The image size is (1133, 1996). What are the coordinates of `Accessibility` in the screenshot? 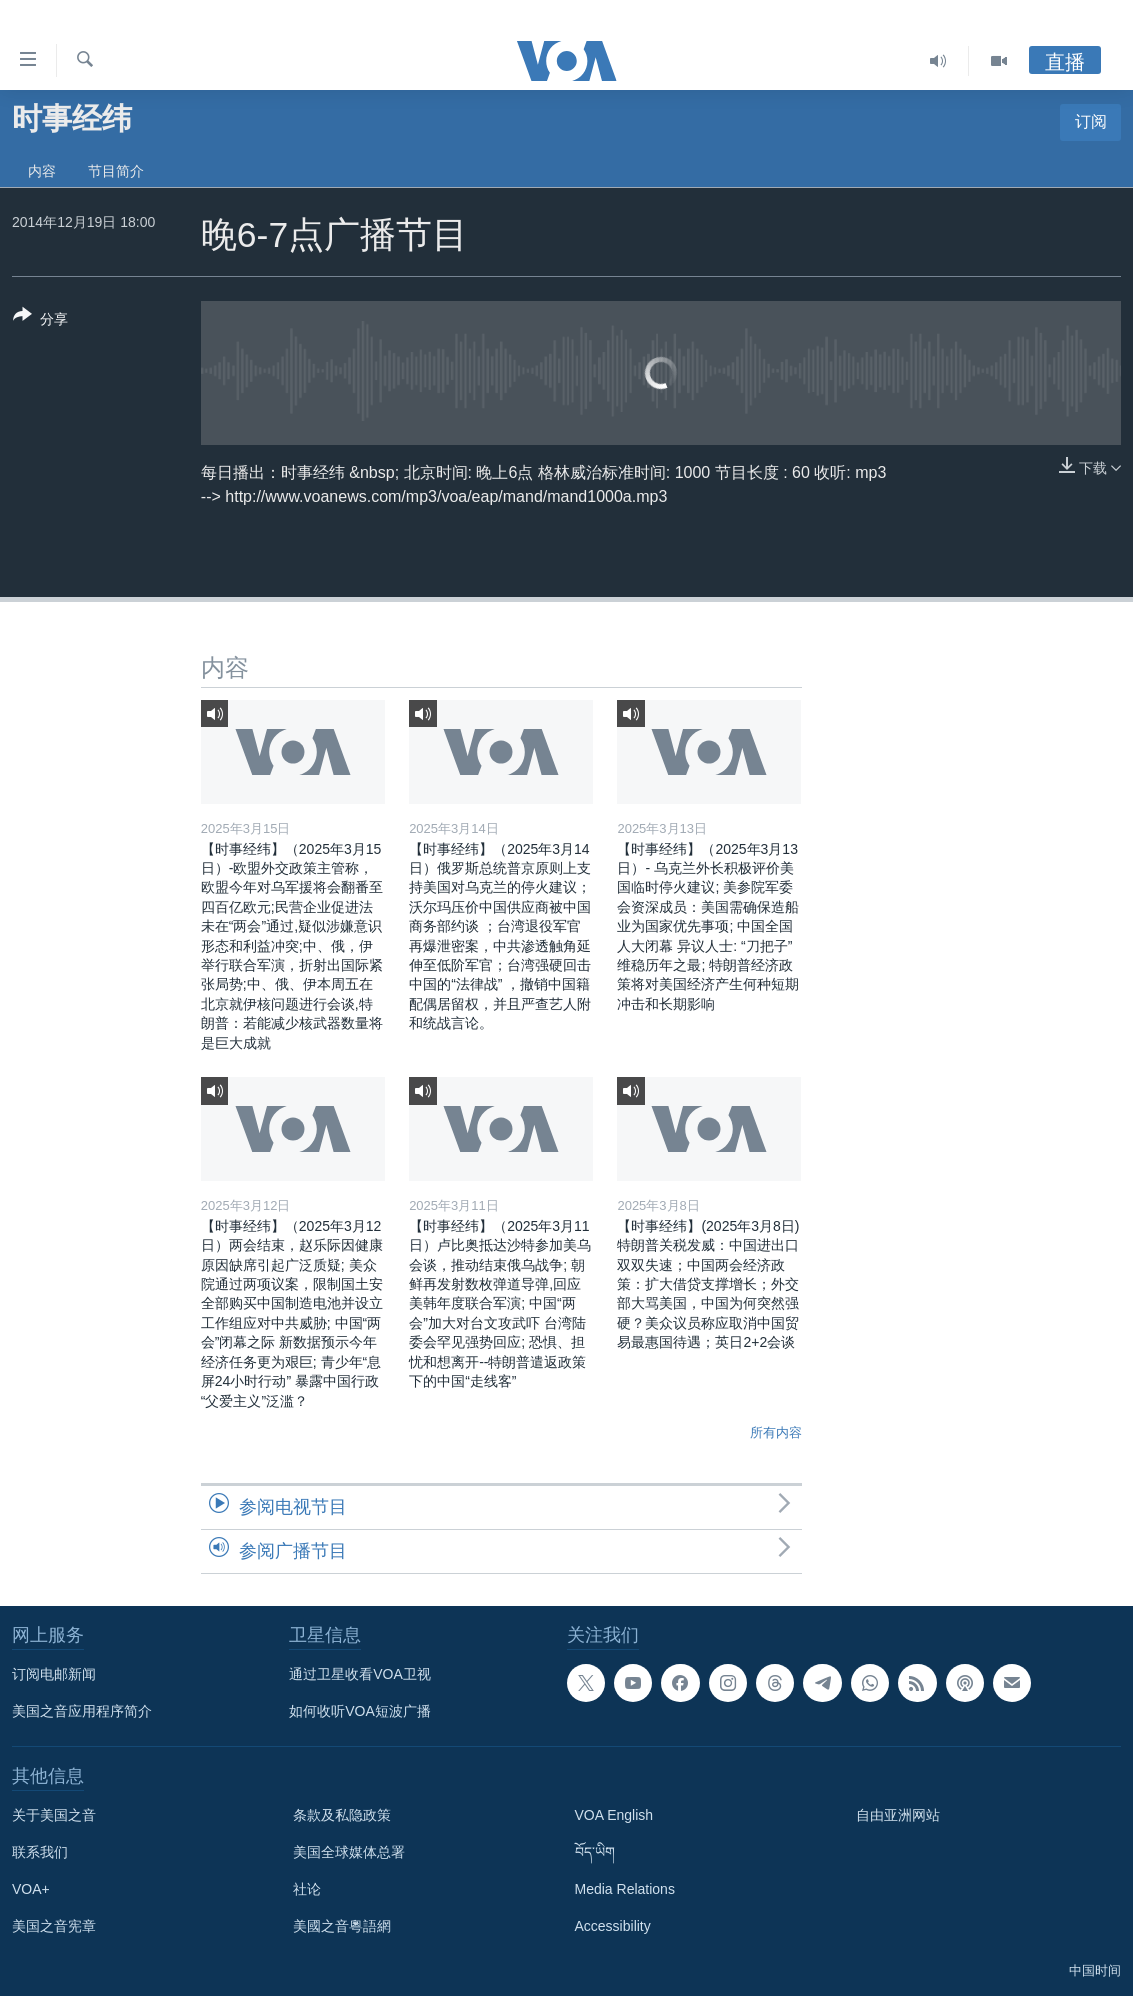 It's located at (613, 1926).